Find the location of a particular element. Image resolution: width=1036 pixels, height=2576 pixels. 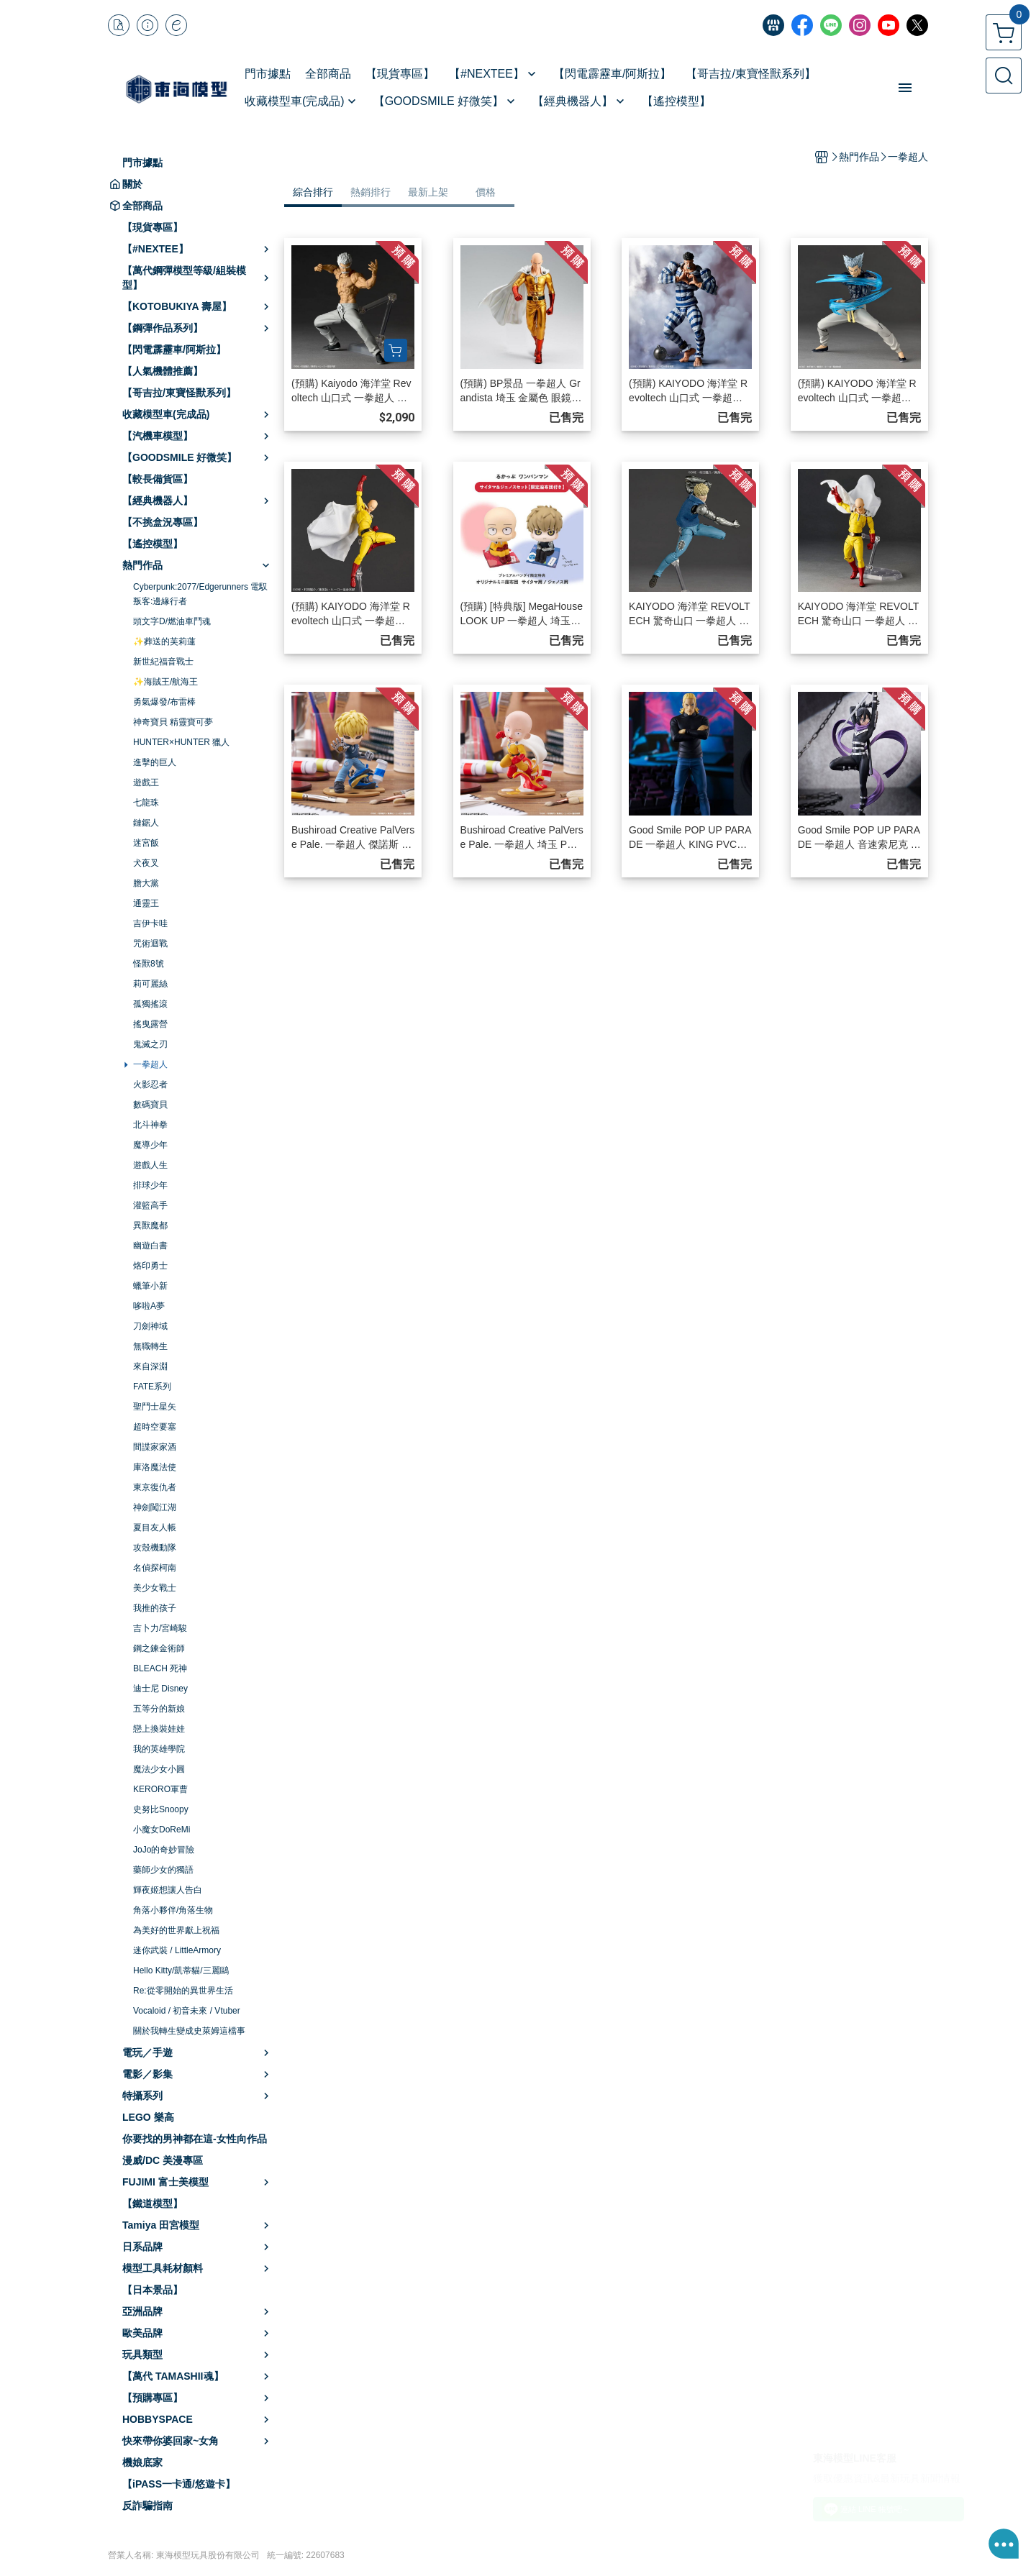

蠟筆小新 is located at coordinates (150, 1286).